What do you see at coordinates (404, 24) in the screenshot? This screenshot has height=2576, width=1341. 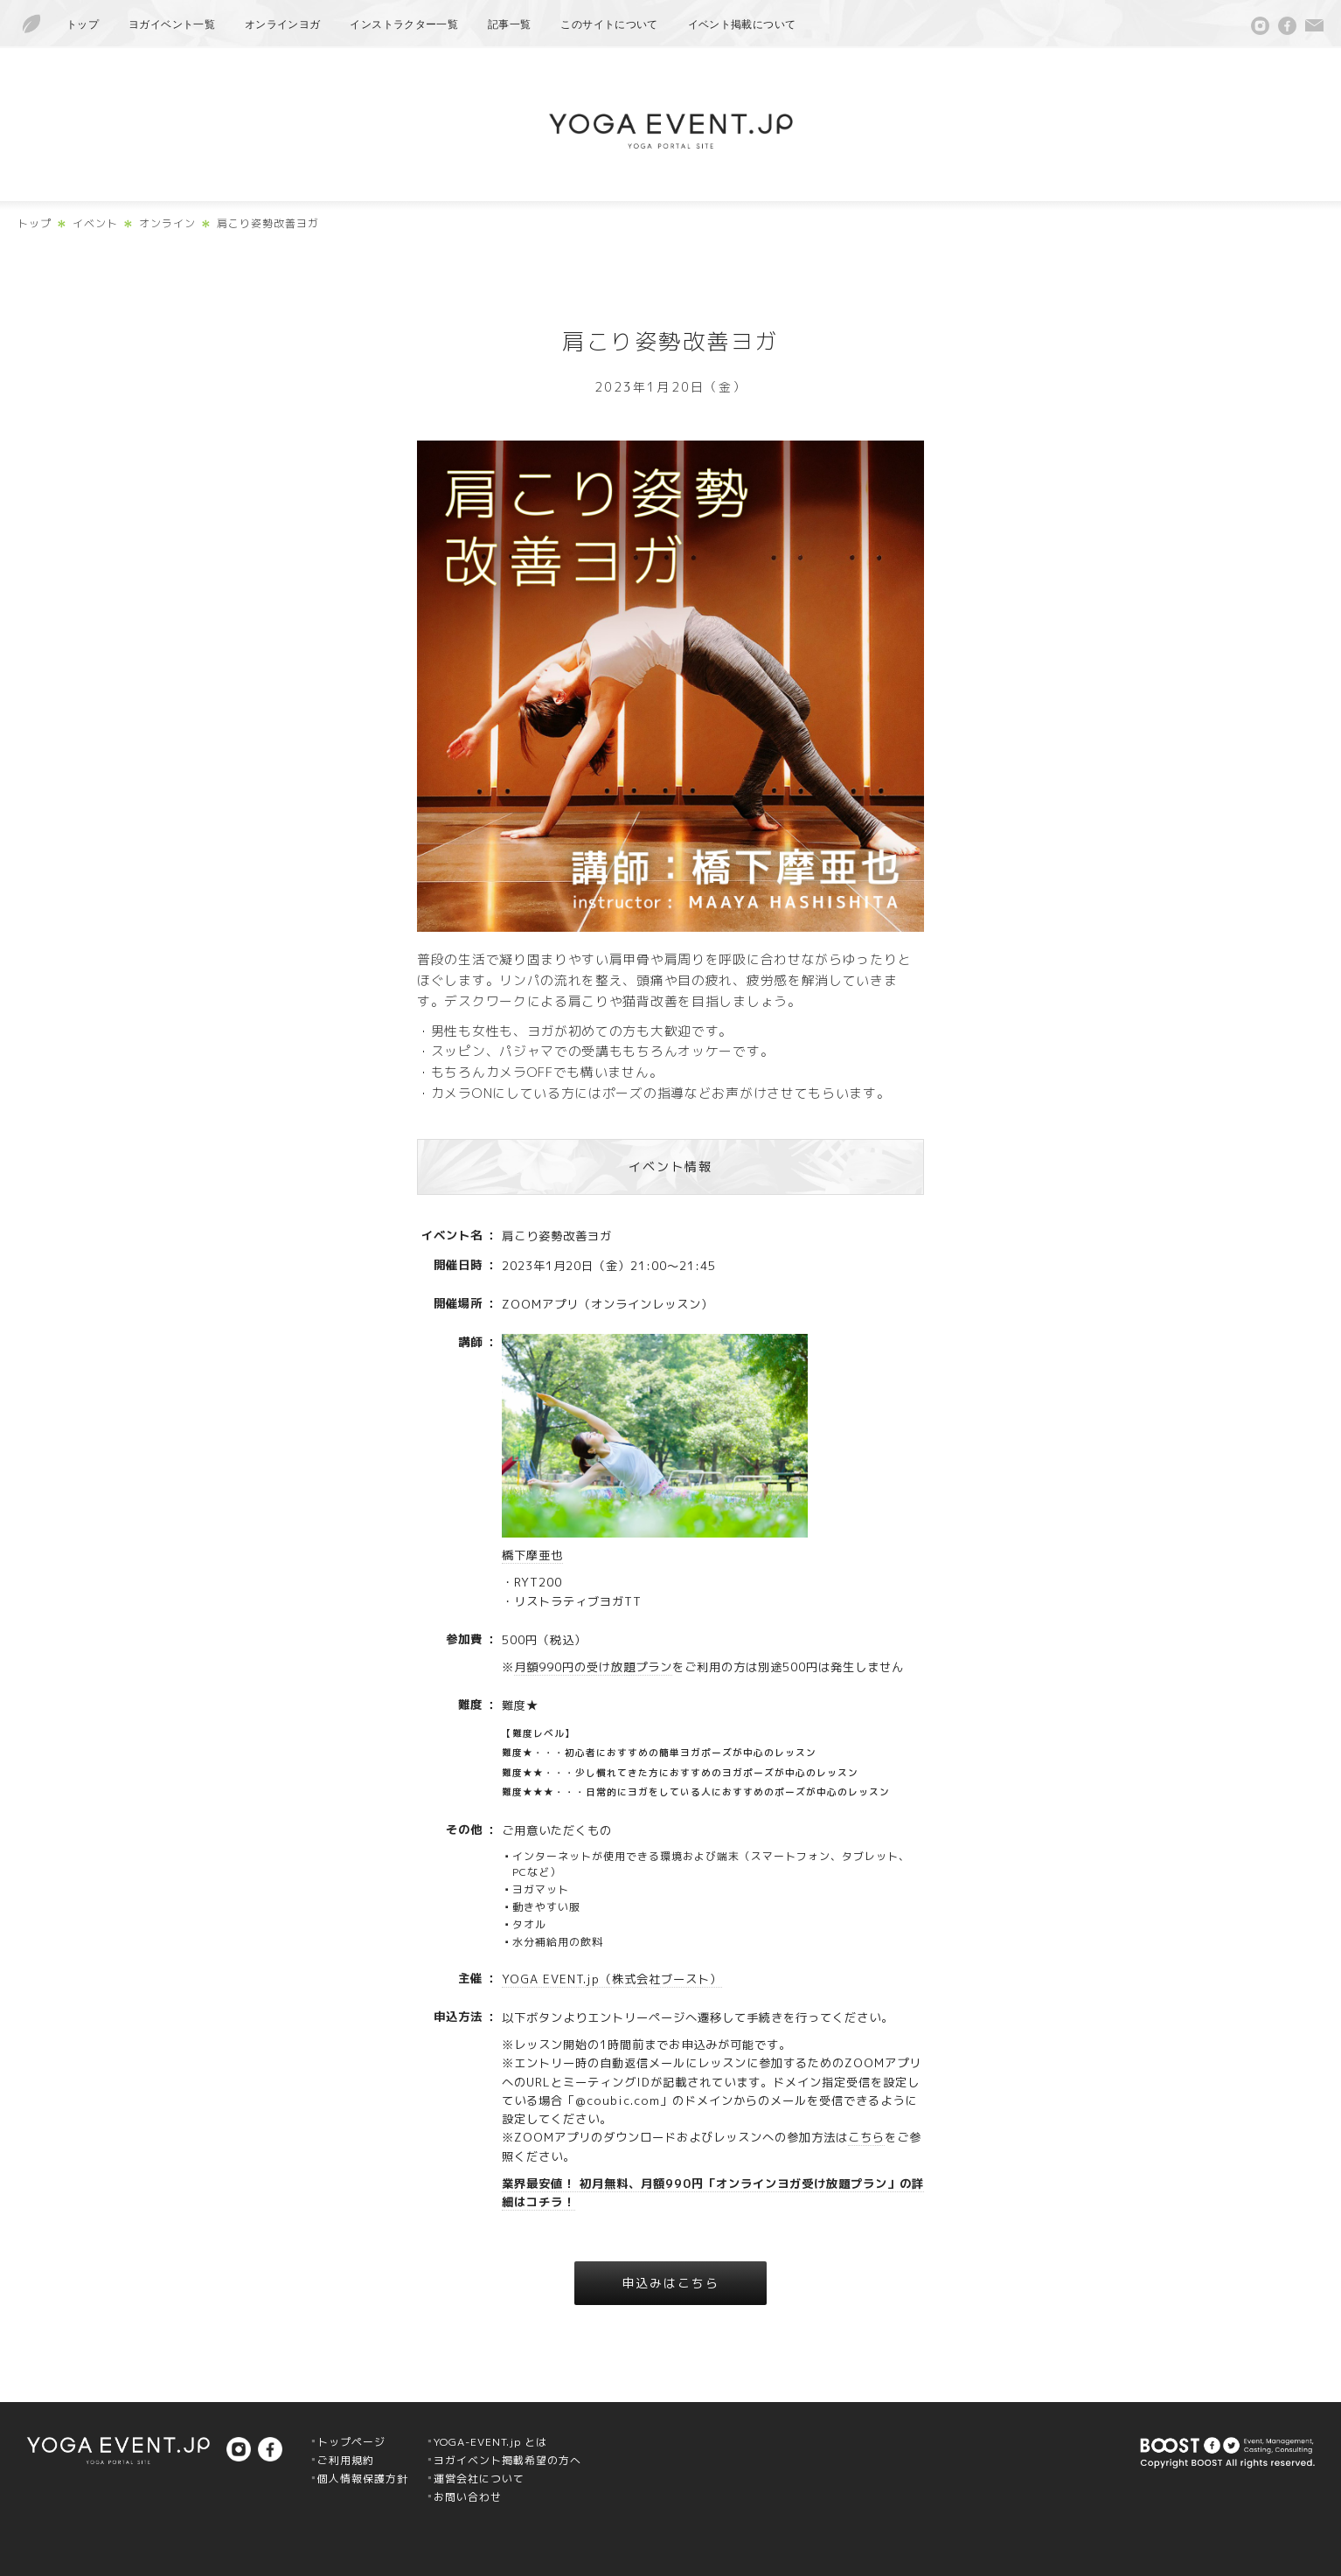 I see `インストラクター一覧` at bounding box center [404, 24].